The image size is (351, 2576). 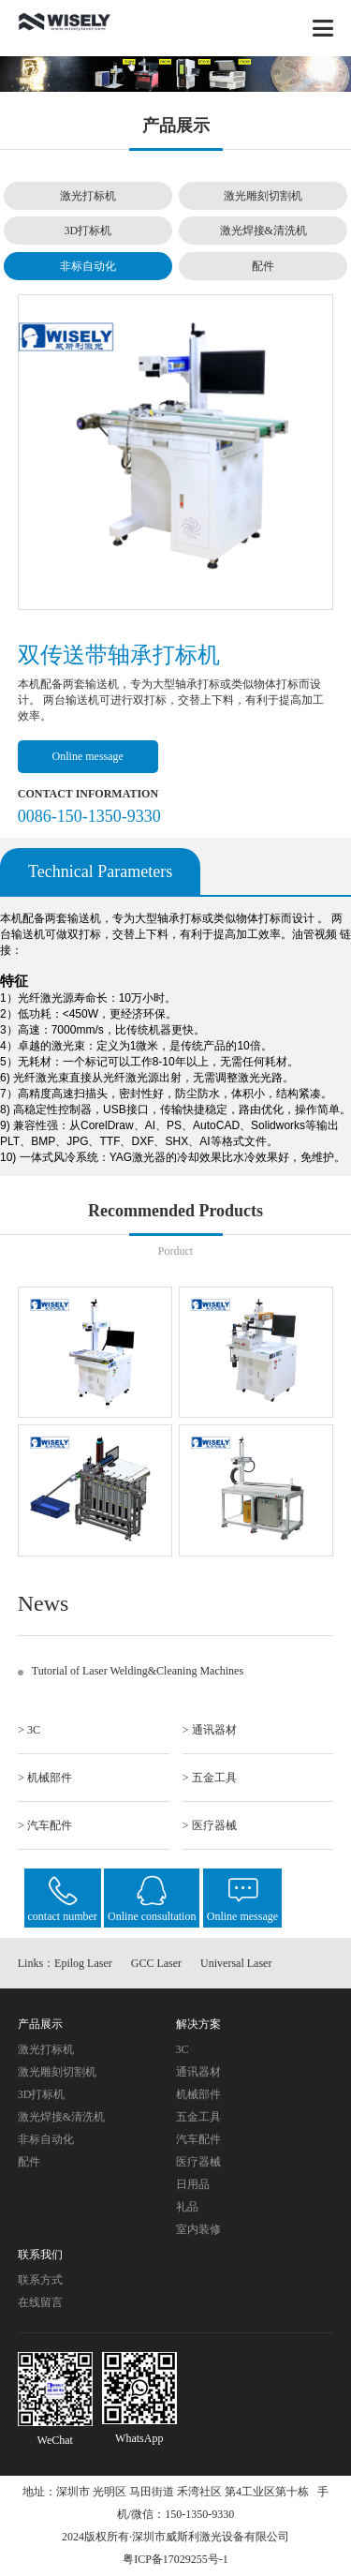 I want to click on 机械部件, so click(x=198, y=2094).